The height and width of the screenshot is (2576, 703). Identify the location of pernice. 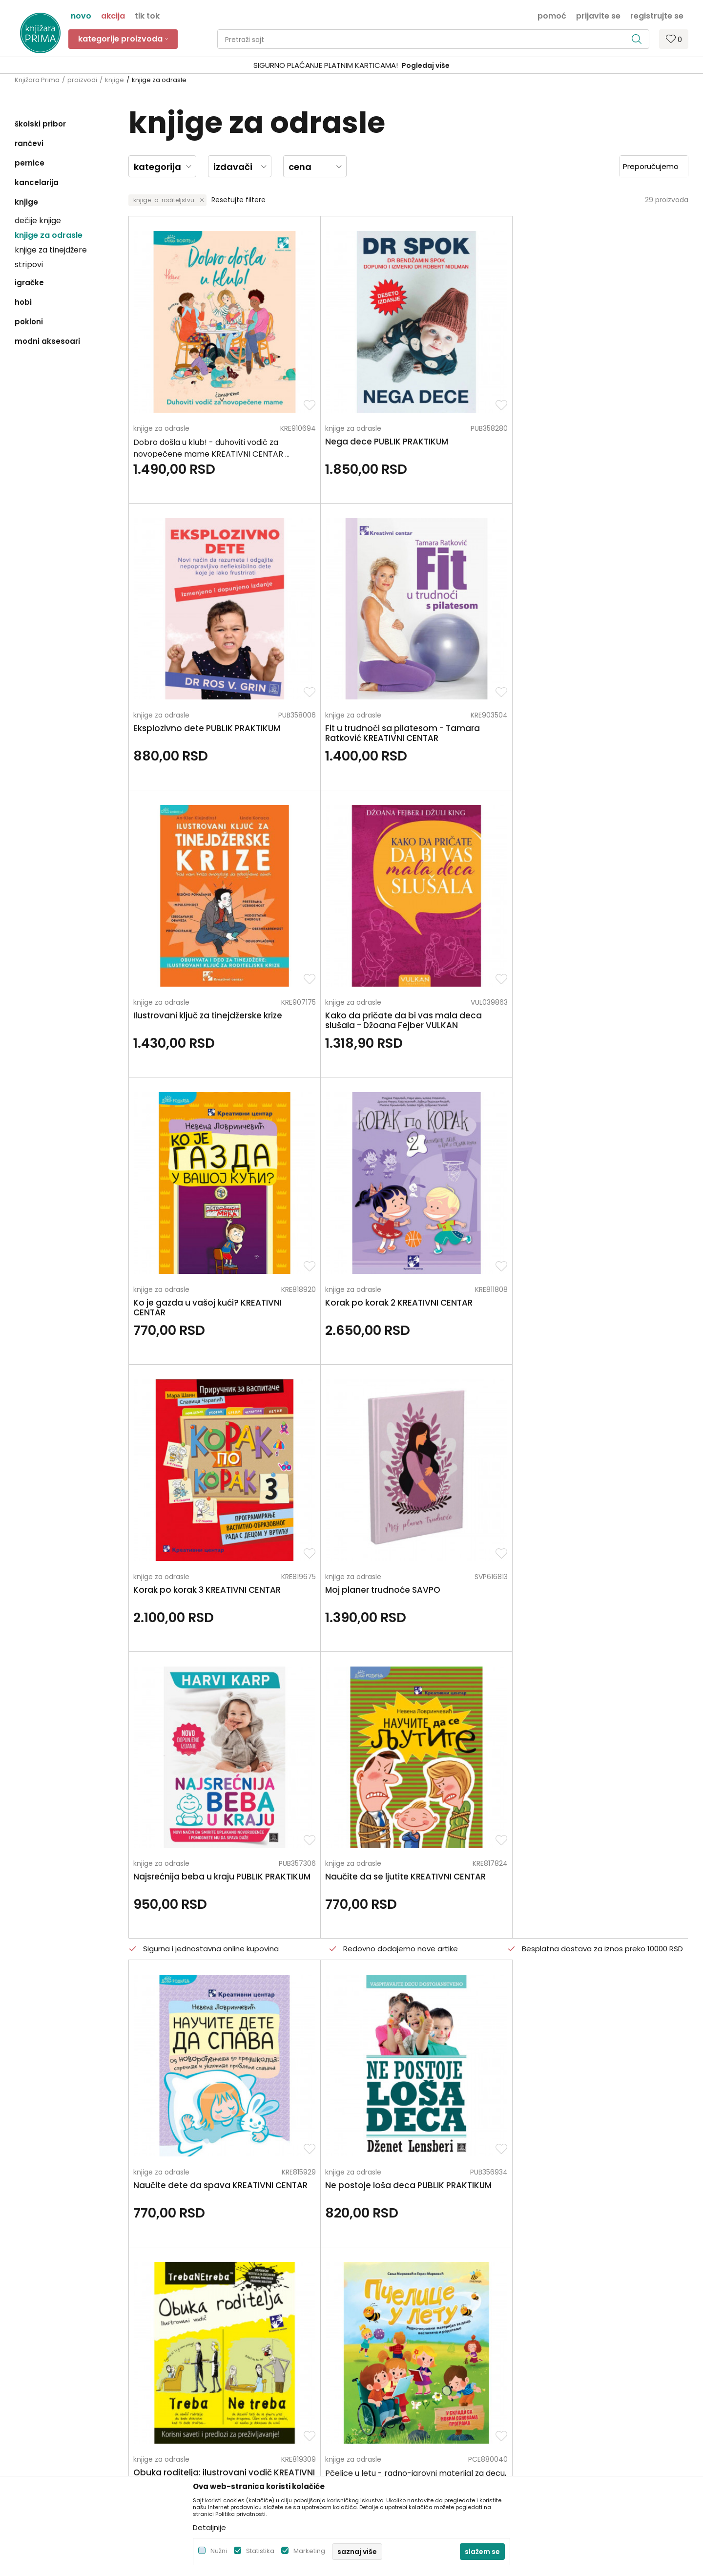
(29, 163).